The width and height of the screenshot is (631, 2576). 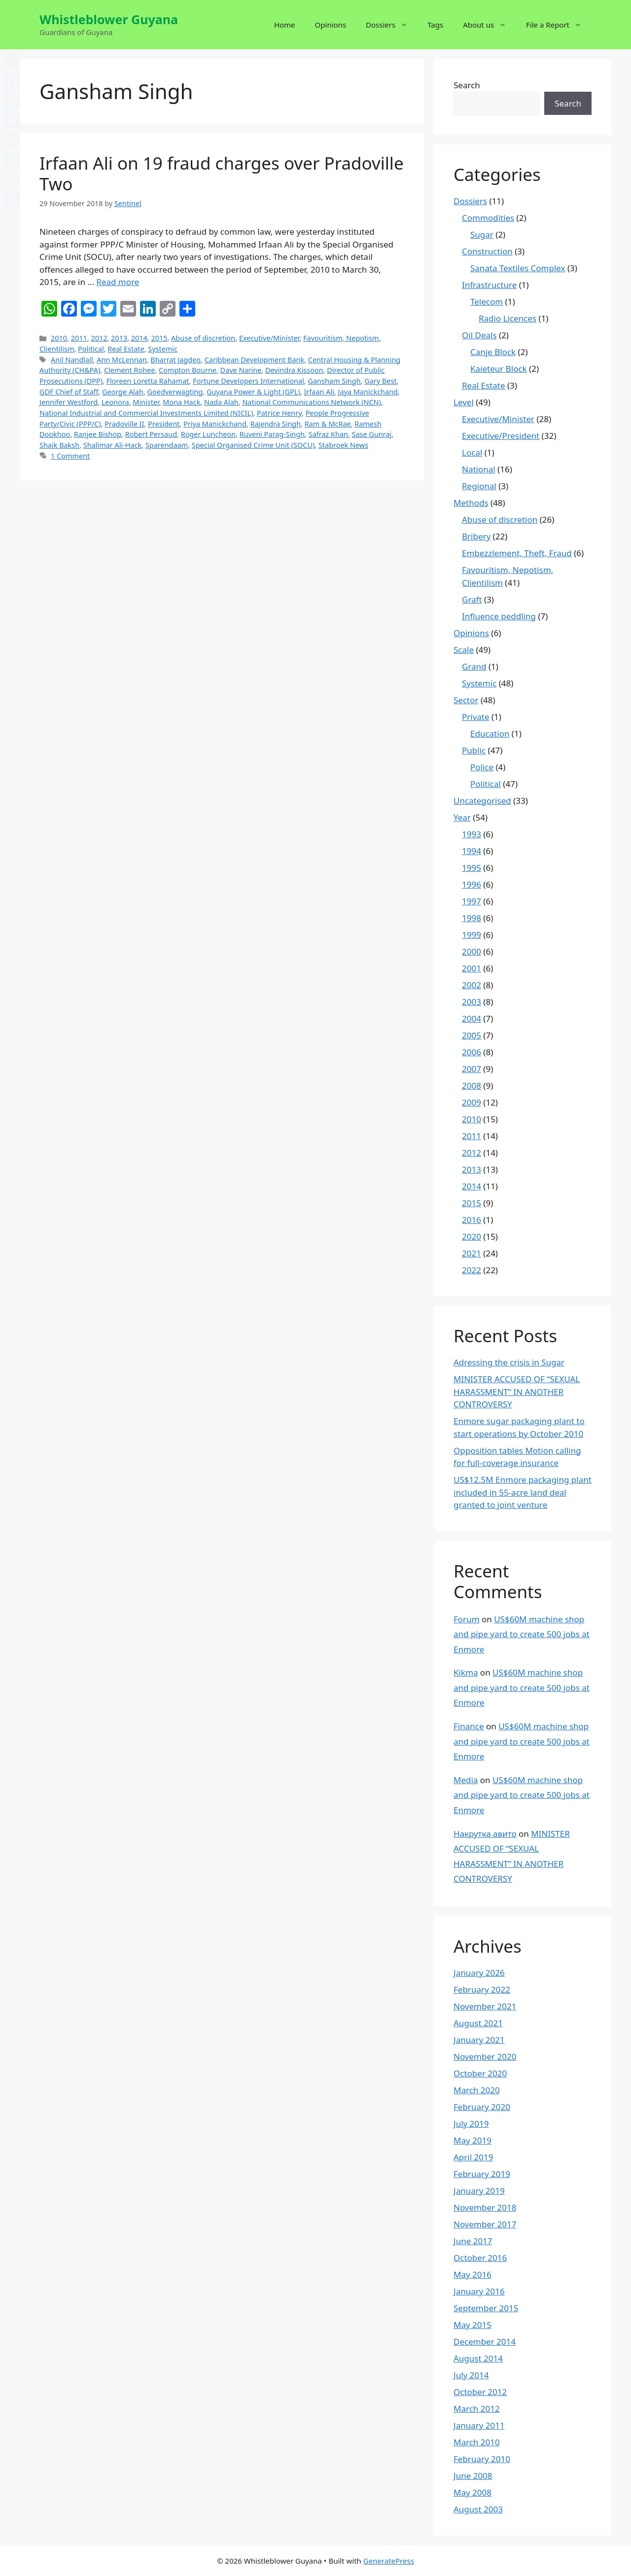 What do you see at coordinates (471, 2375) in the screenshot?
I see `July 2014` at bounding box center [471, 2375].